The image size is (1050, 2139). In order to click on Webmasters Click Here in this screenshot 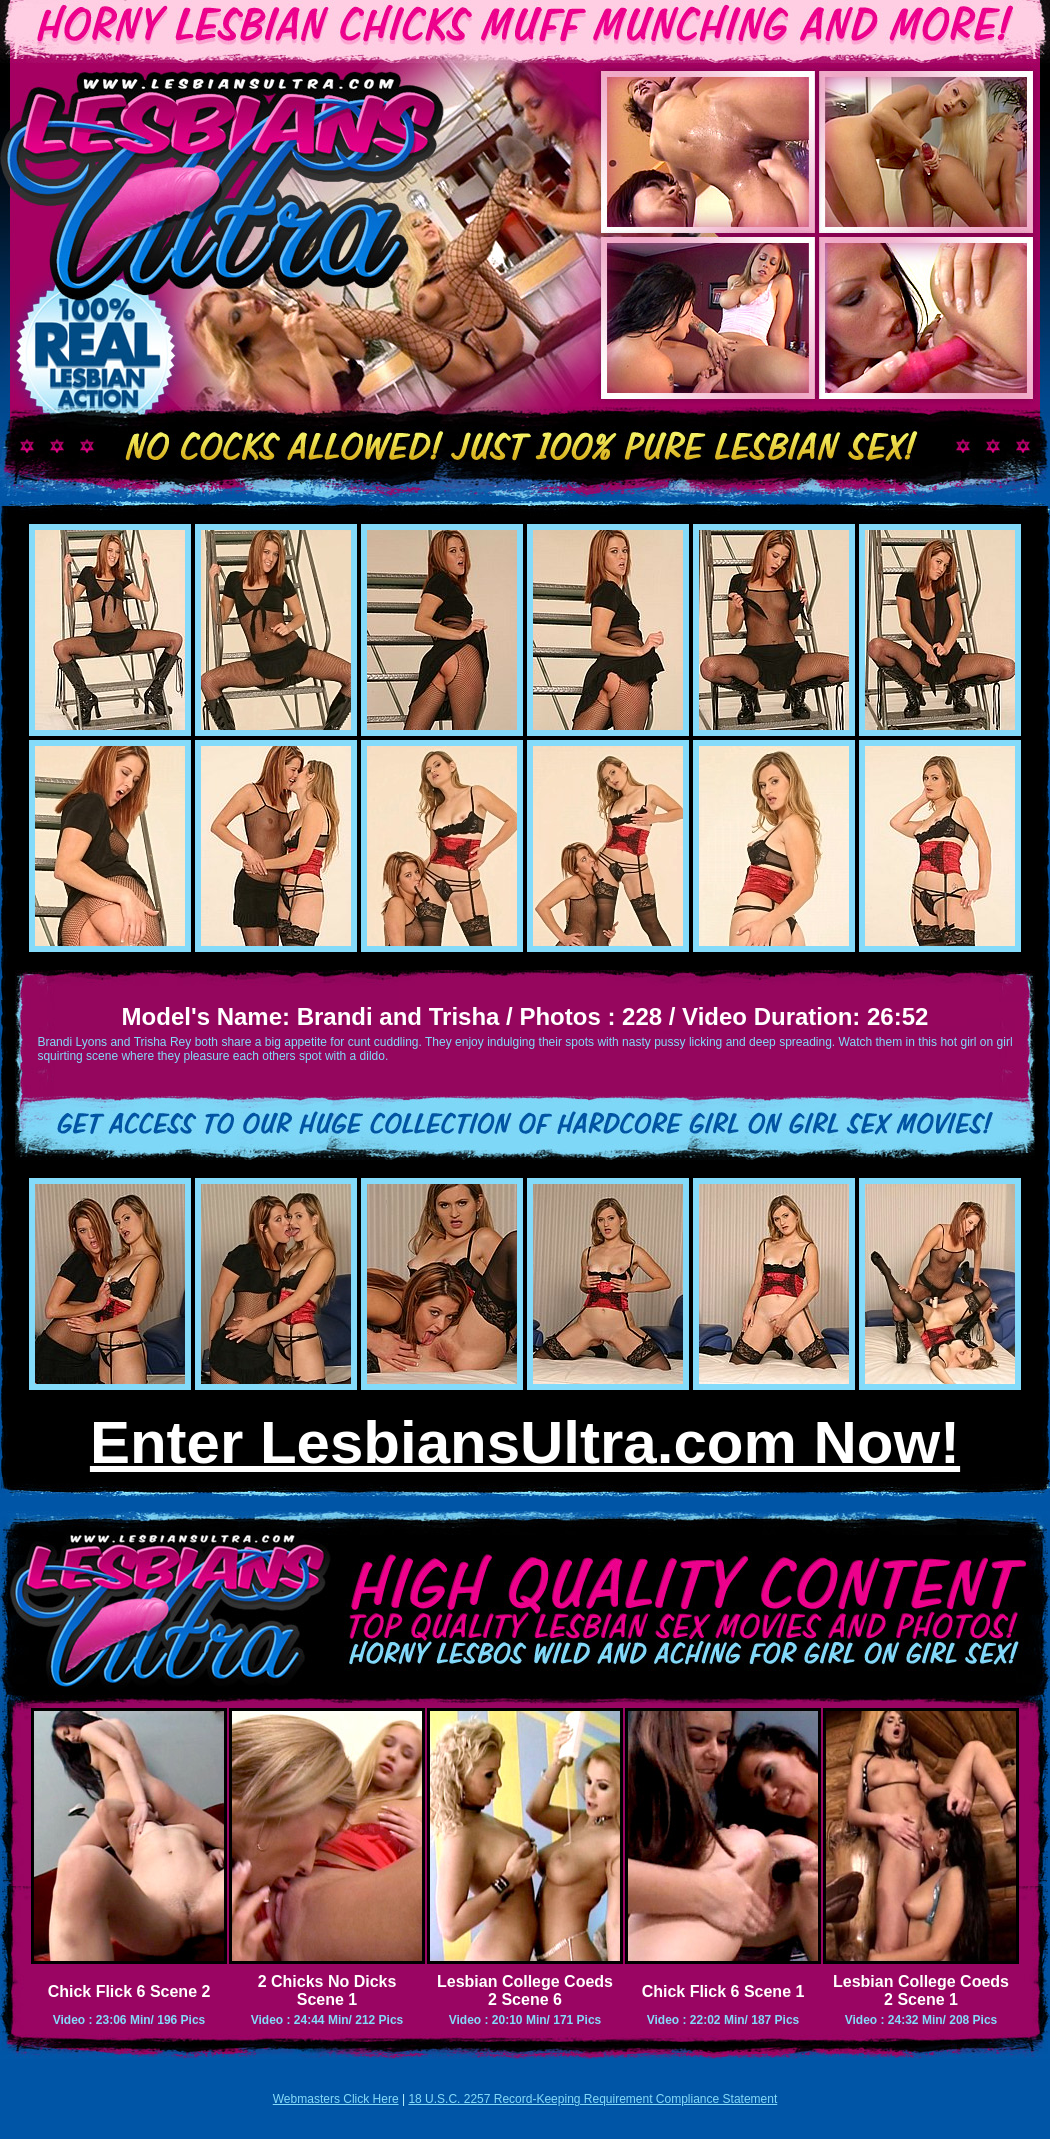, I will do `click(336, 2099)`.